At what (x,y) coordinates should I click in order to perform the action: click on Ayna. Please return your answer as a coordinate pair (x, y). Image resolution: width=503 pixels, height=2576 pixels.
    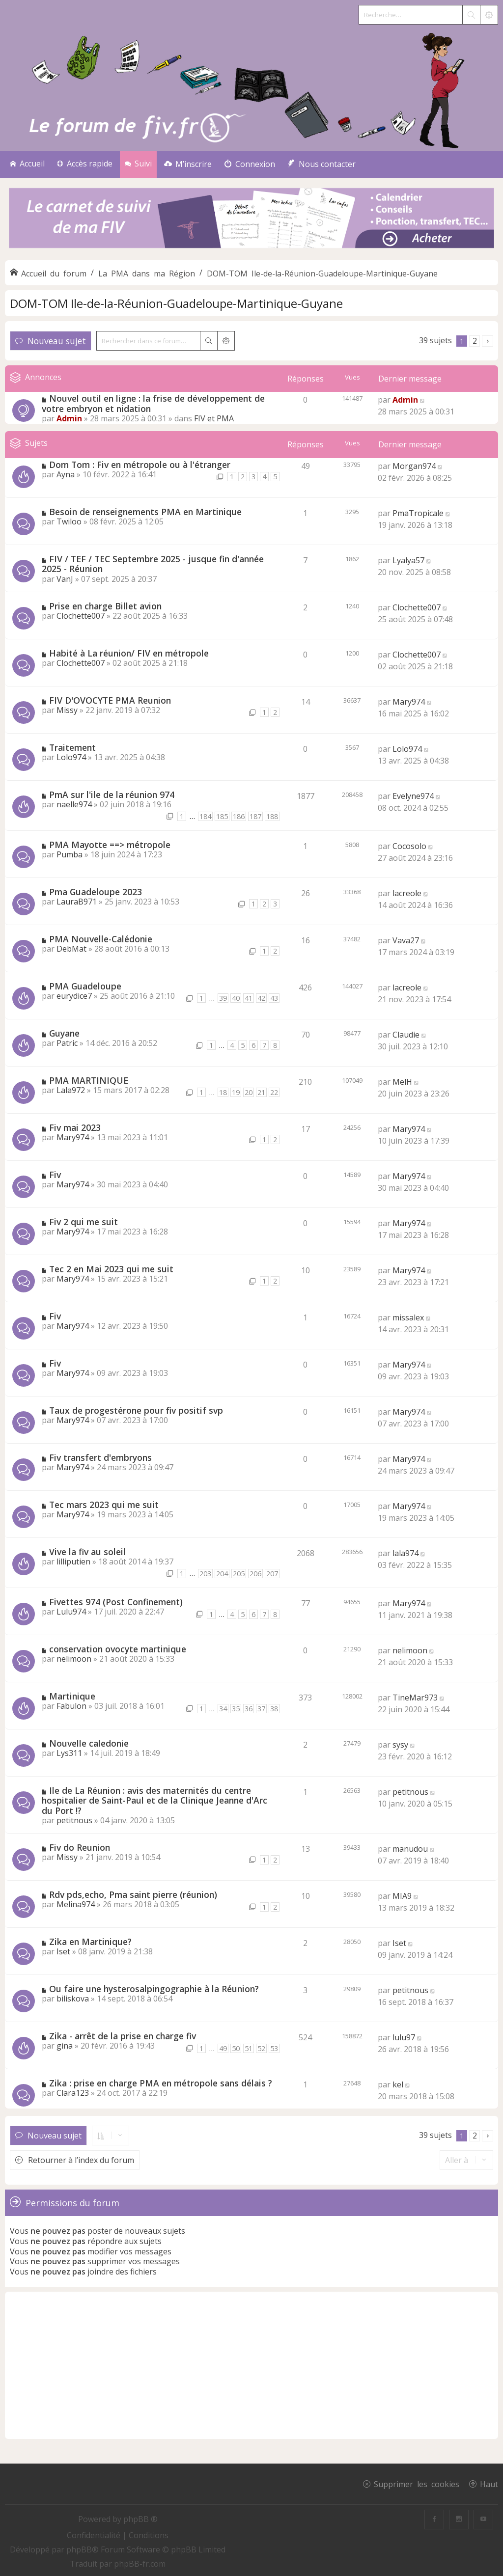
    Looking at the image, I should click on (65, 474).